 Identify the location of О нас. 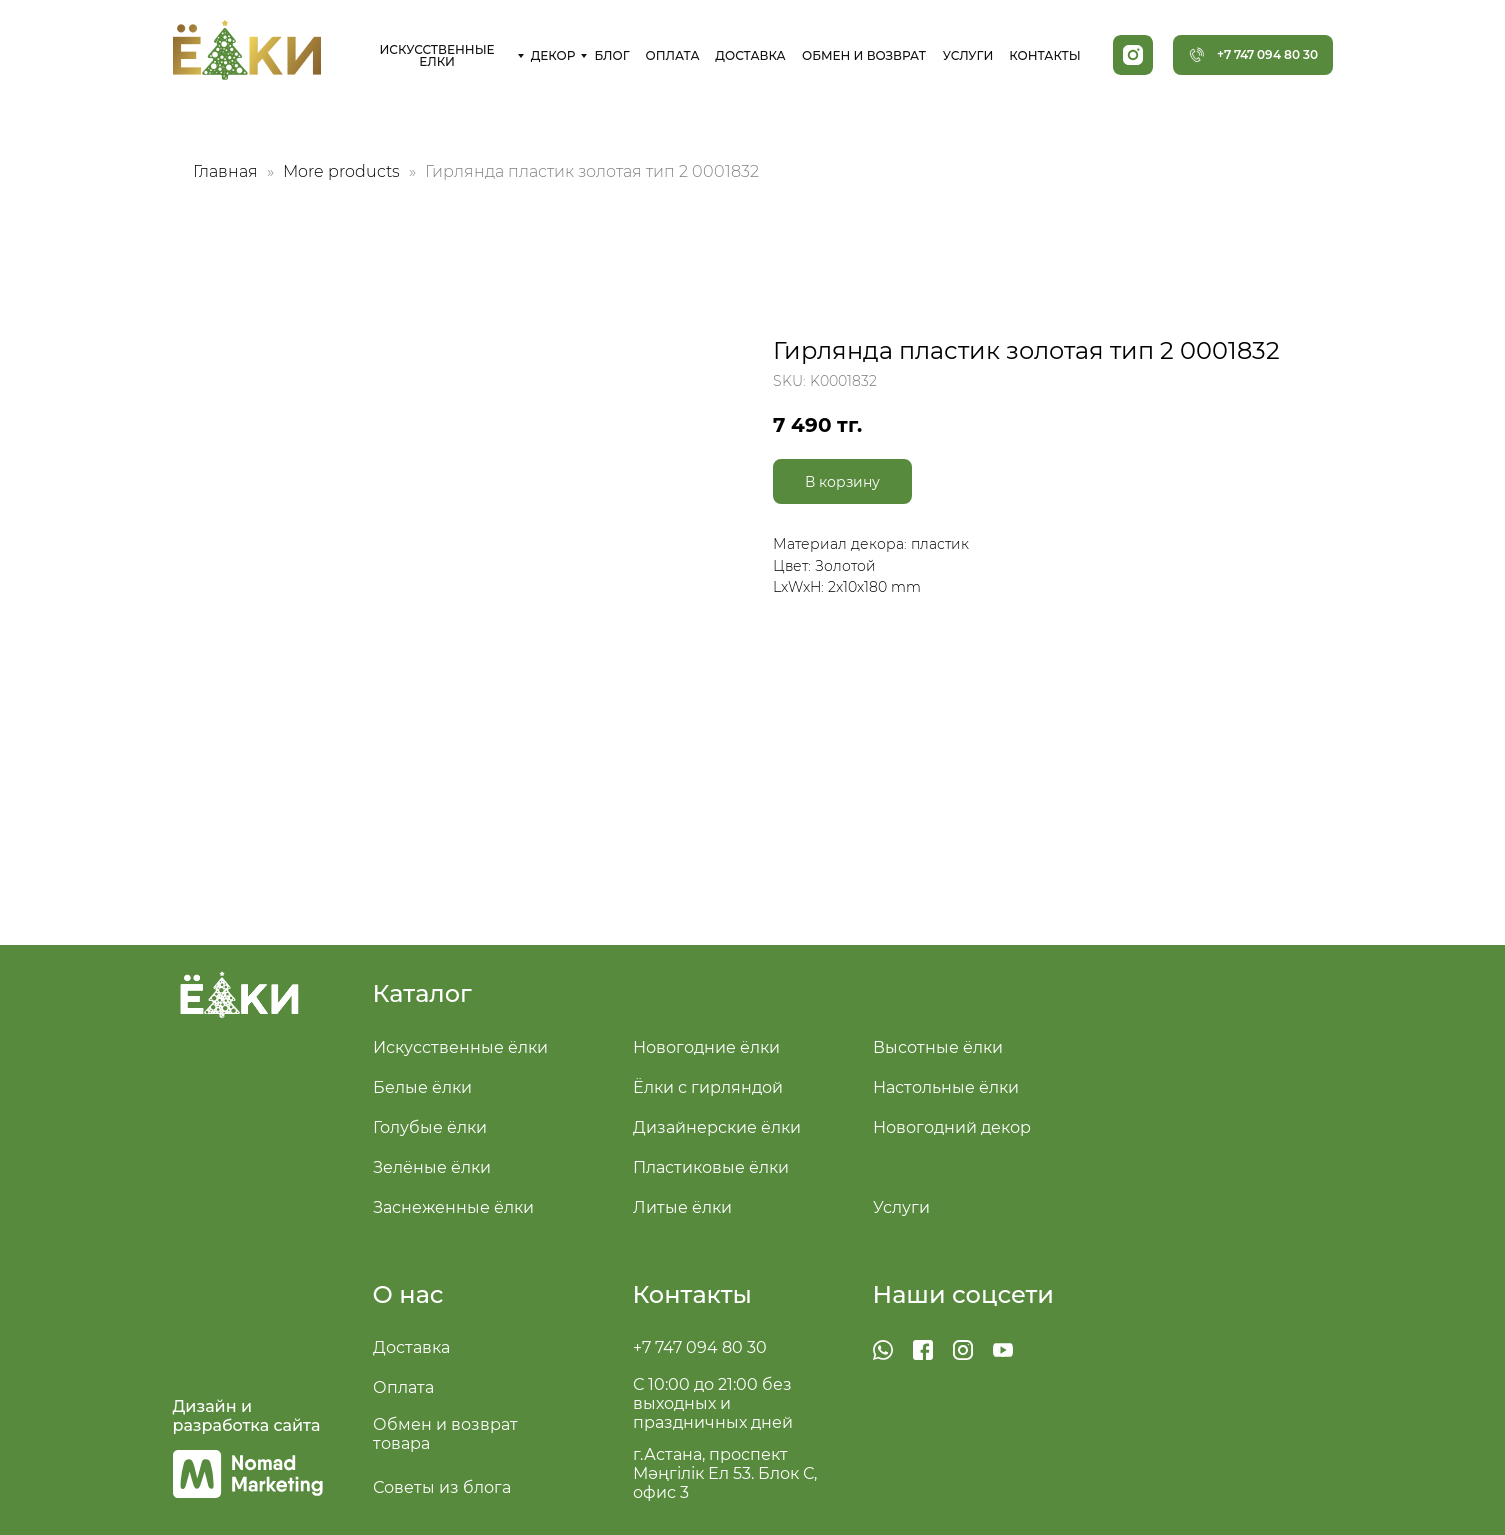
(408, 1294).